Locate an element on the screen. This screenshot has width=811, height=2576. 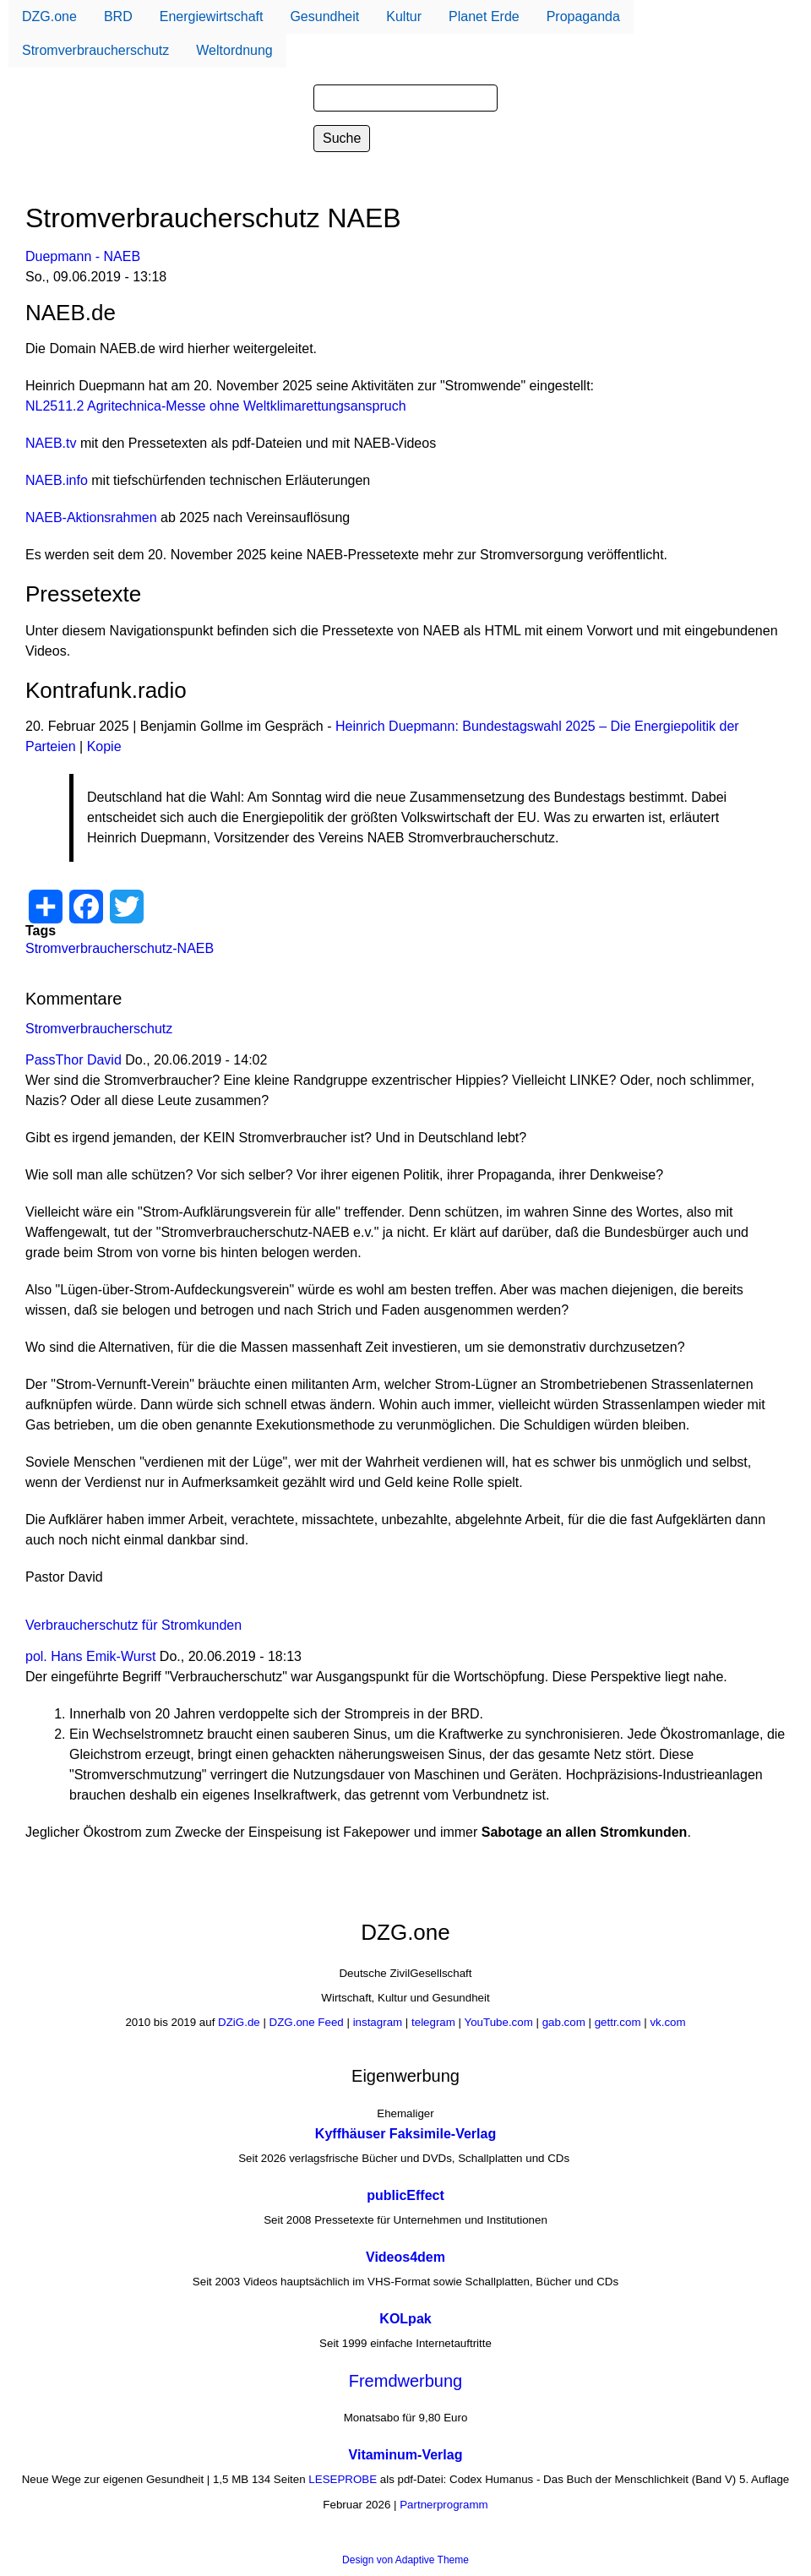
pol. Hans Emik-Wurst is located at coordinates (90, 1656).